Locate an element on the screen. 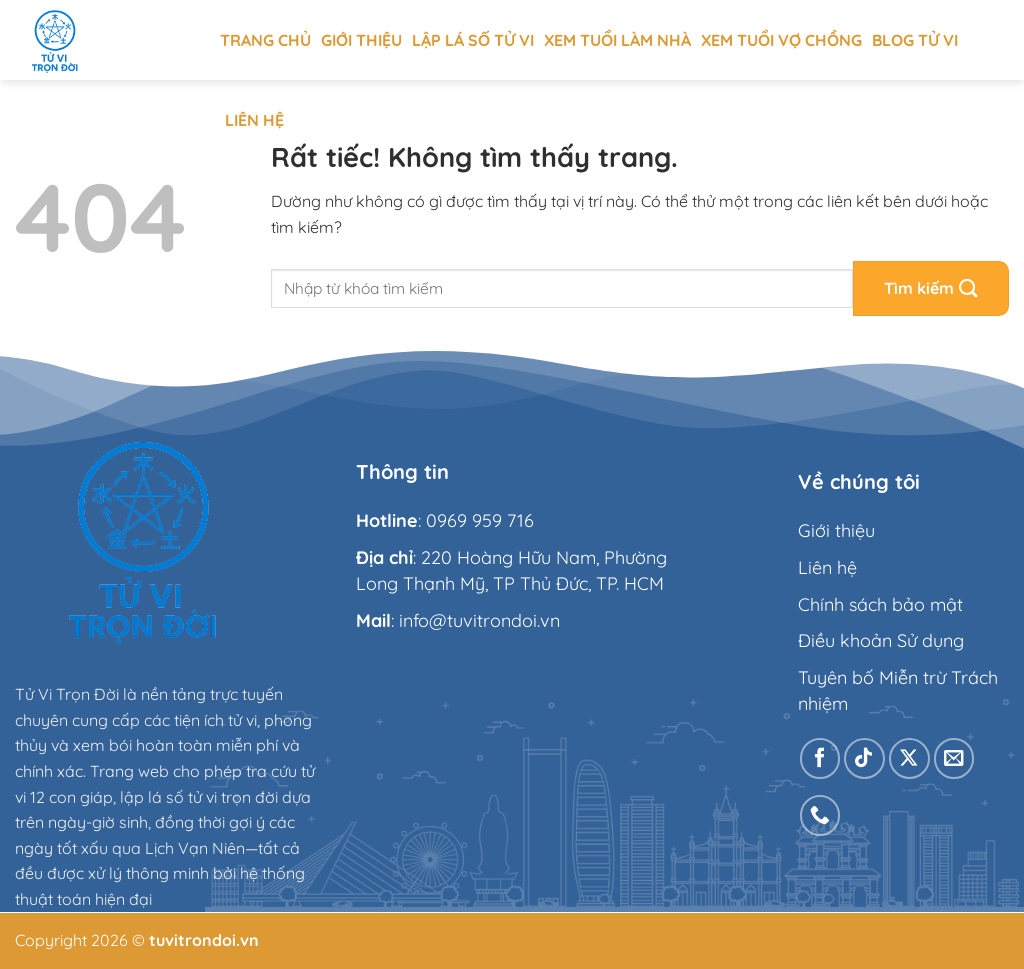  Điều khoản Sử dụng is located at coordinates (881, 640).